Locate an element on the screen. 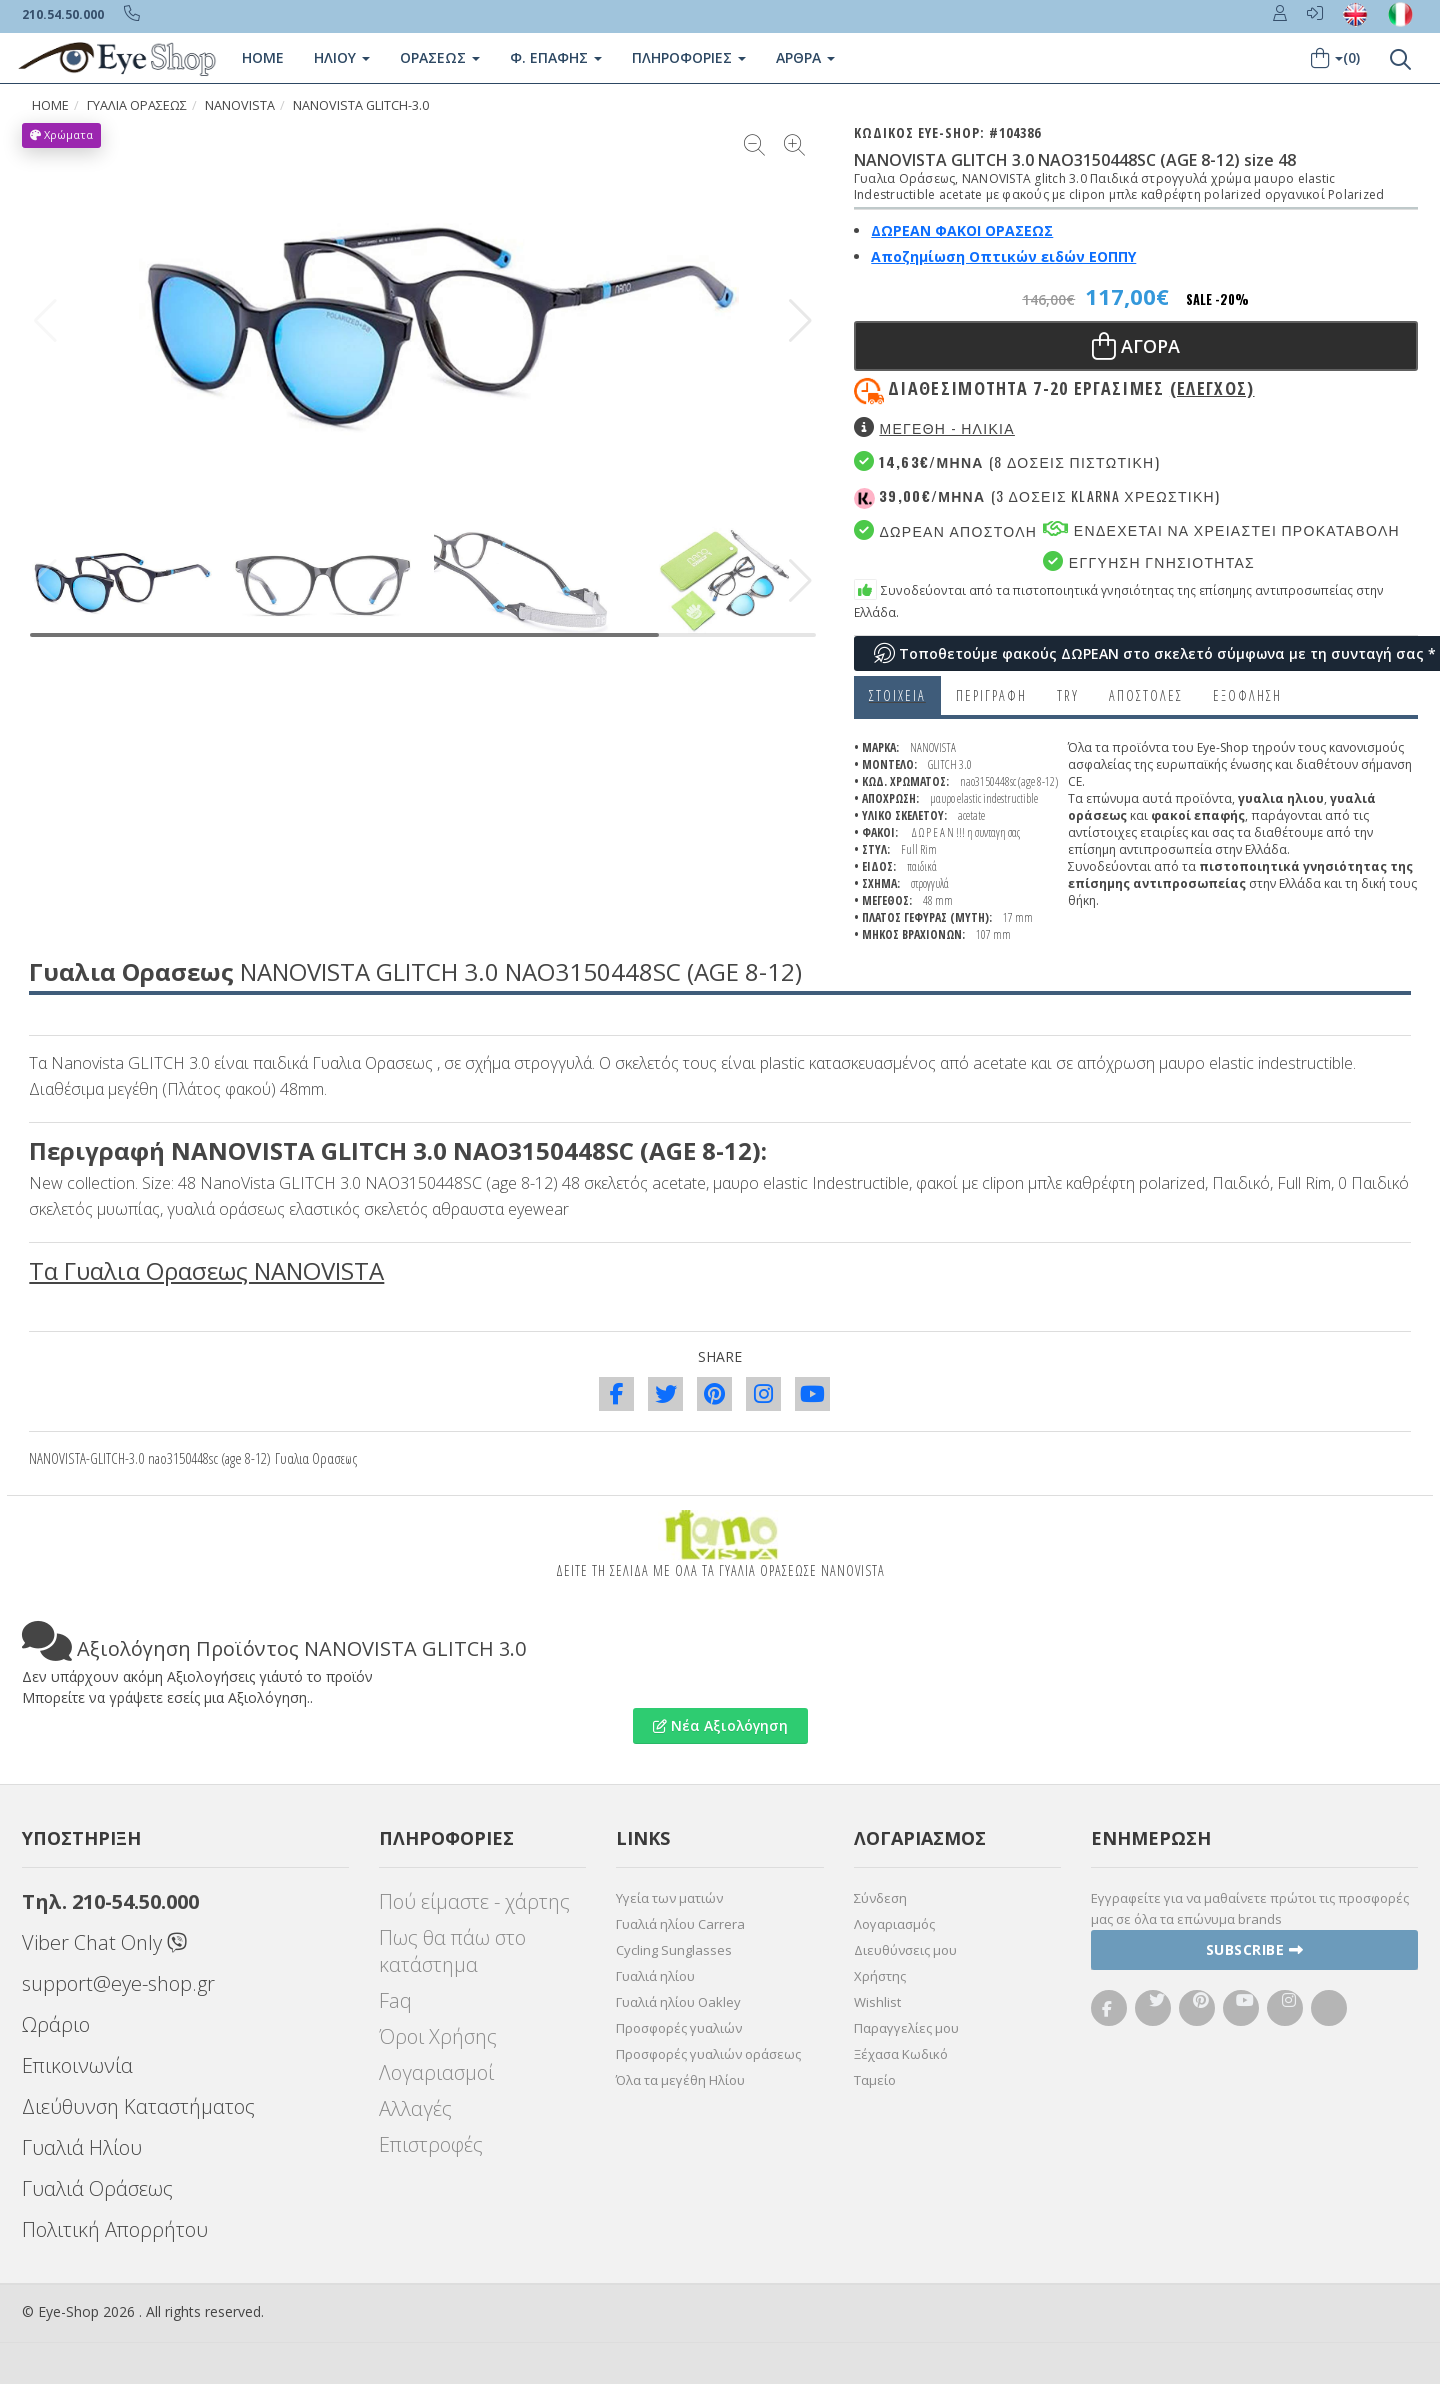  support@eye-shop.gr is located at coordinates (118, 1983).